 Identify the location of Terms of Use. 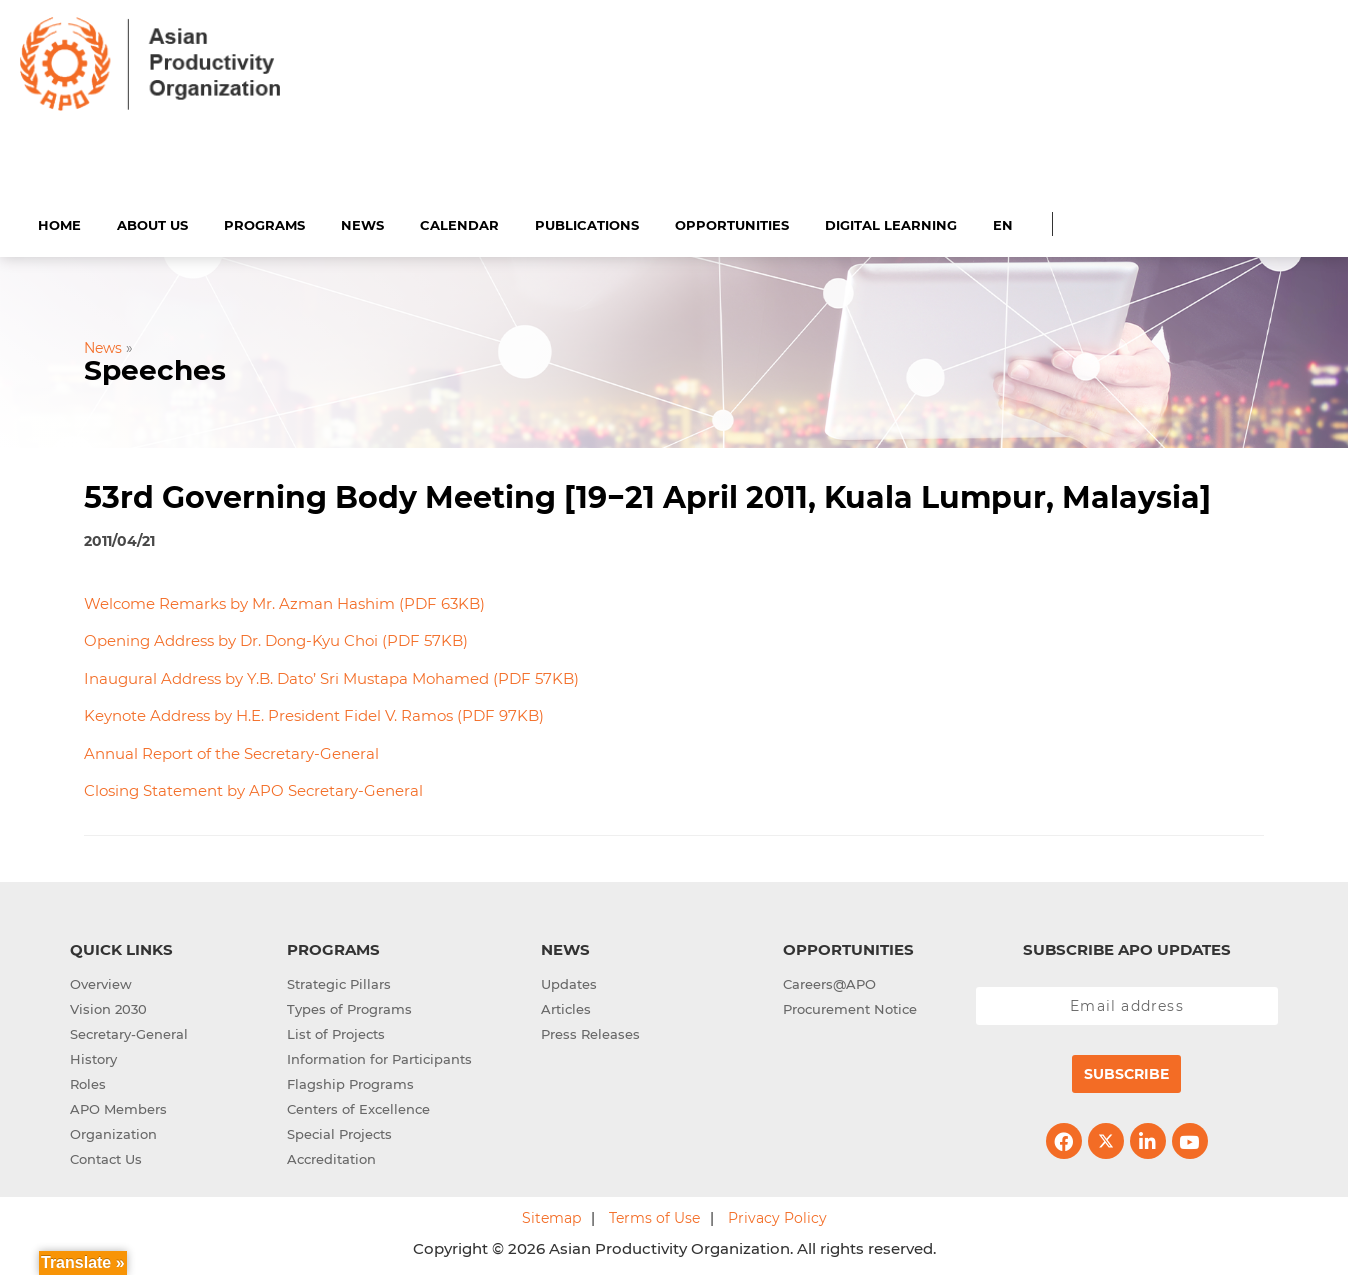
(654, 1216).